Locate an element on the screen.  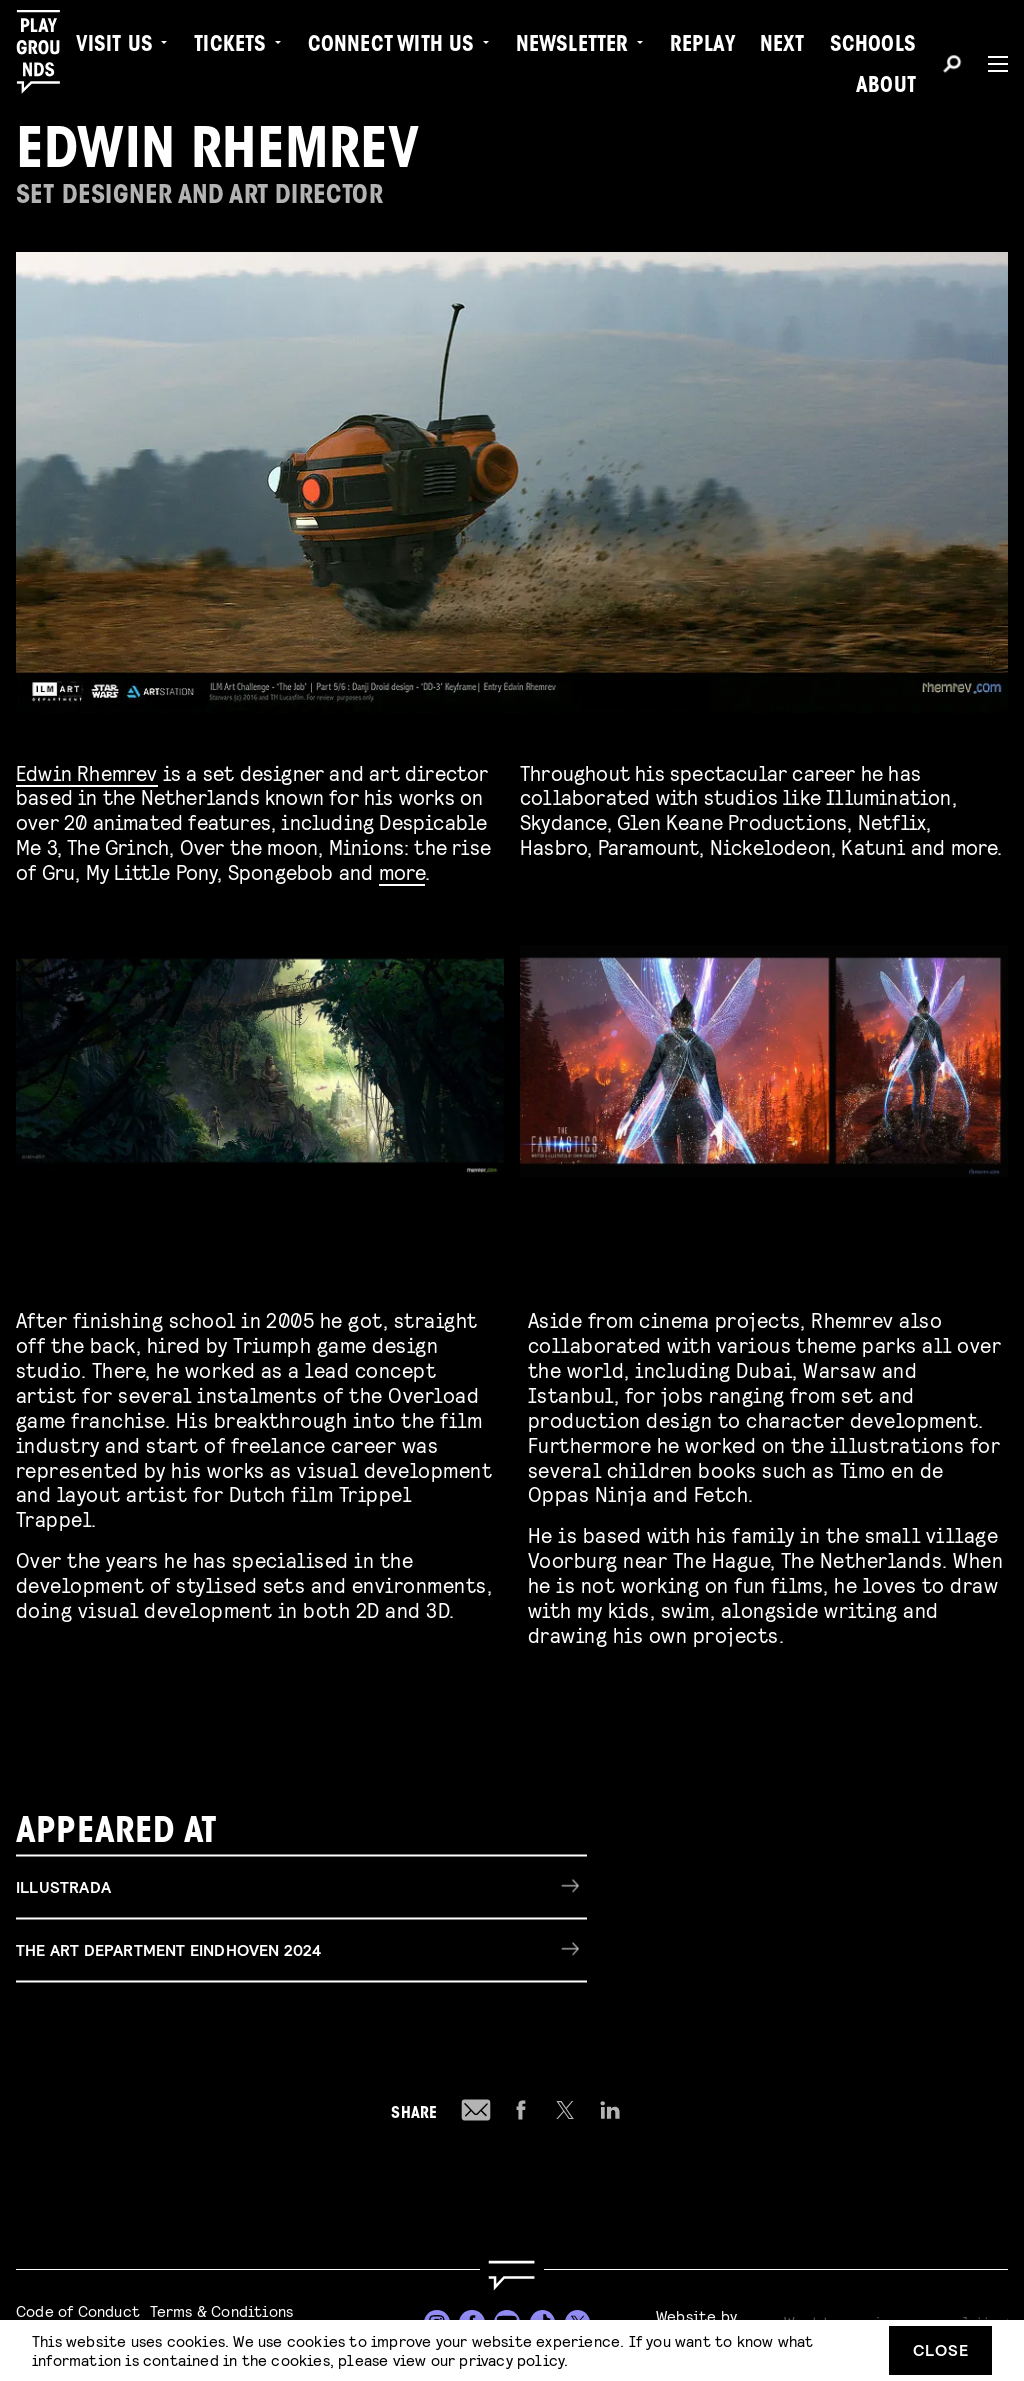
[Search] is located at coordinates (952, 67).